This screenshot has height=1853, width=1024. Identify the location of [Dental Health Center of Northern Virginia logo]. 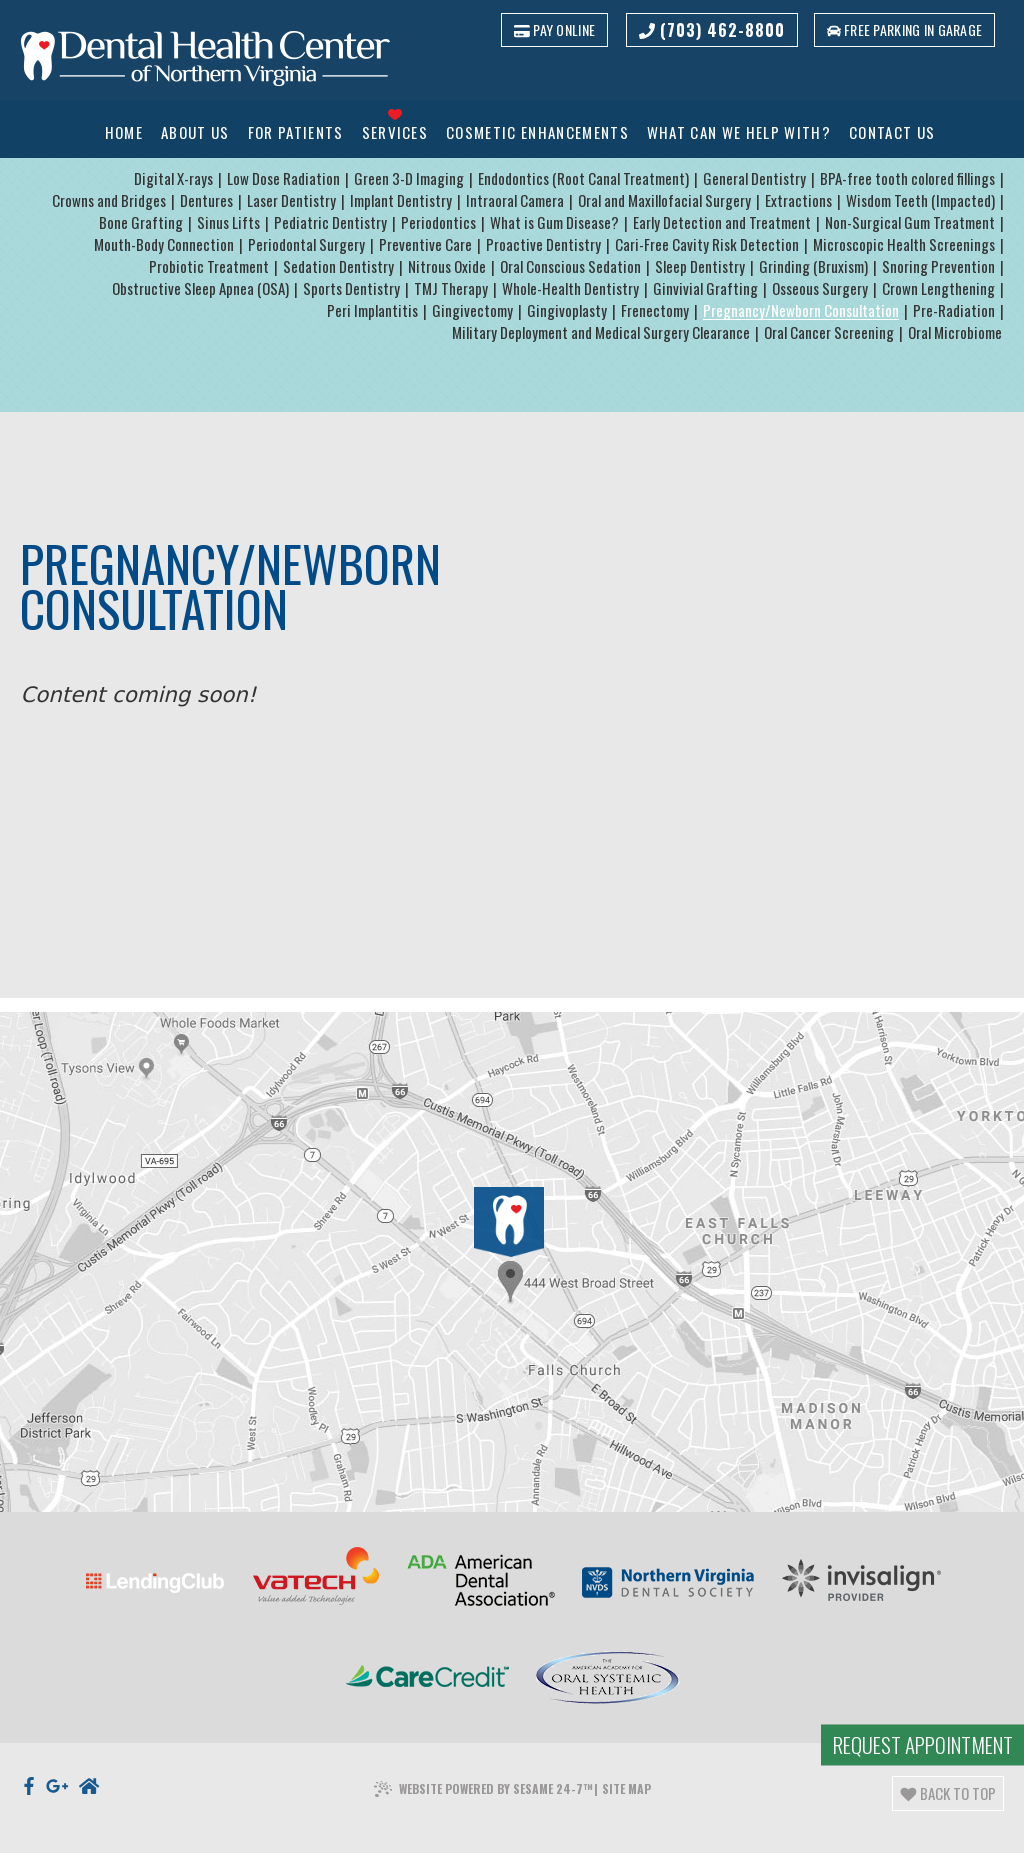
(205, 60).